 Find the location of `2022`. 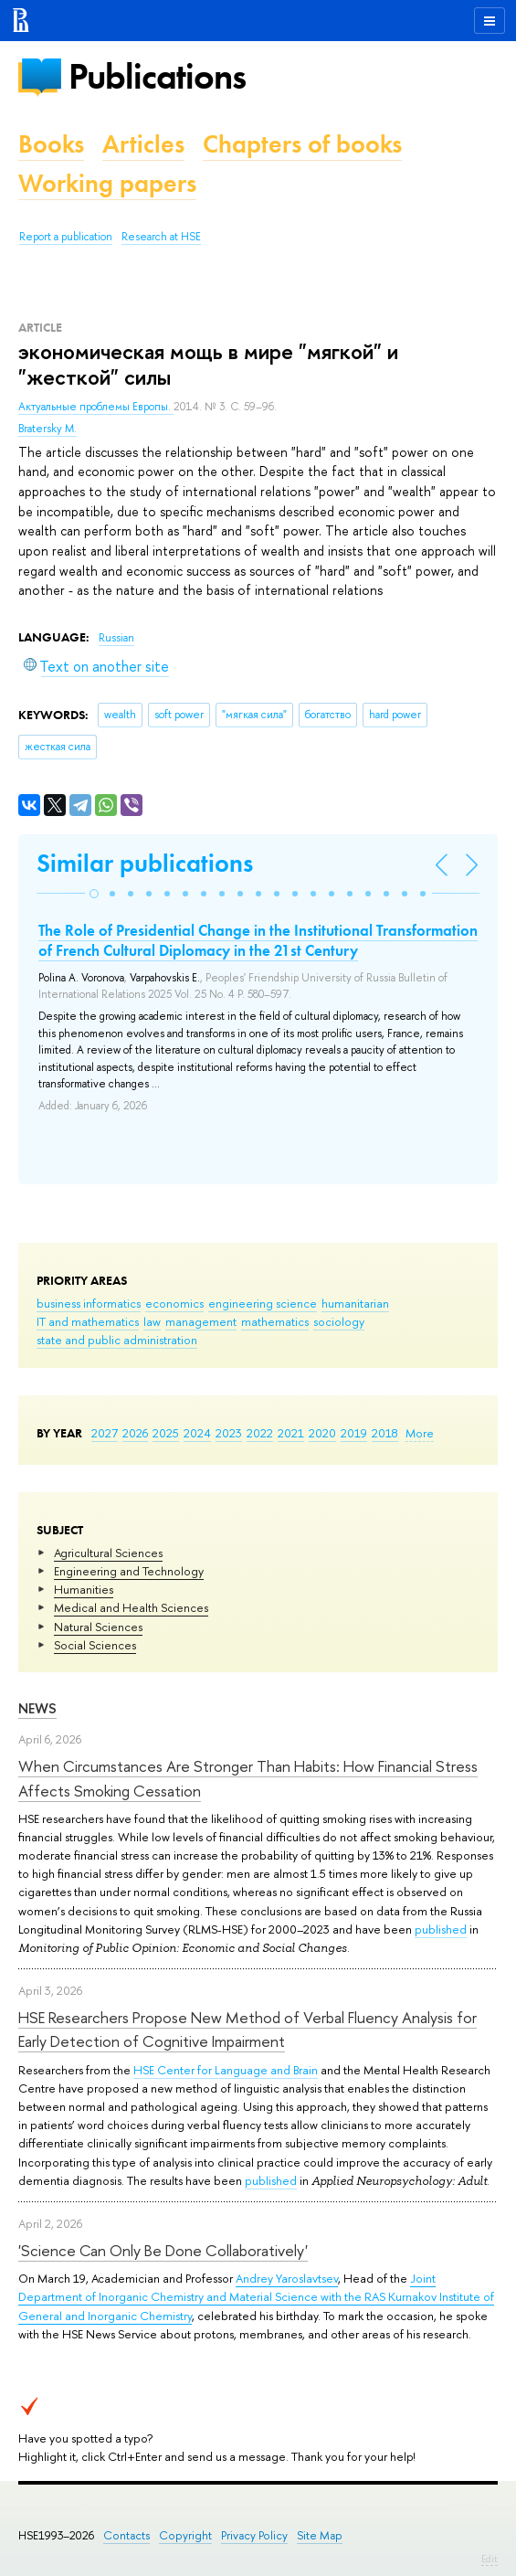

2022 is located at coordinates (260, 1433).